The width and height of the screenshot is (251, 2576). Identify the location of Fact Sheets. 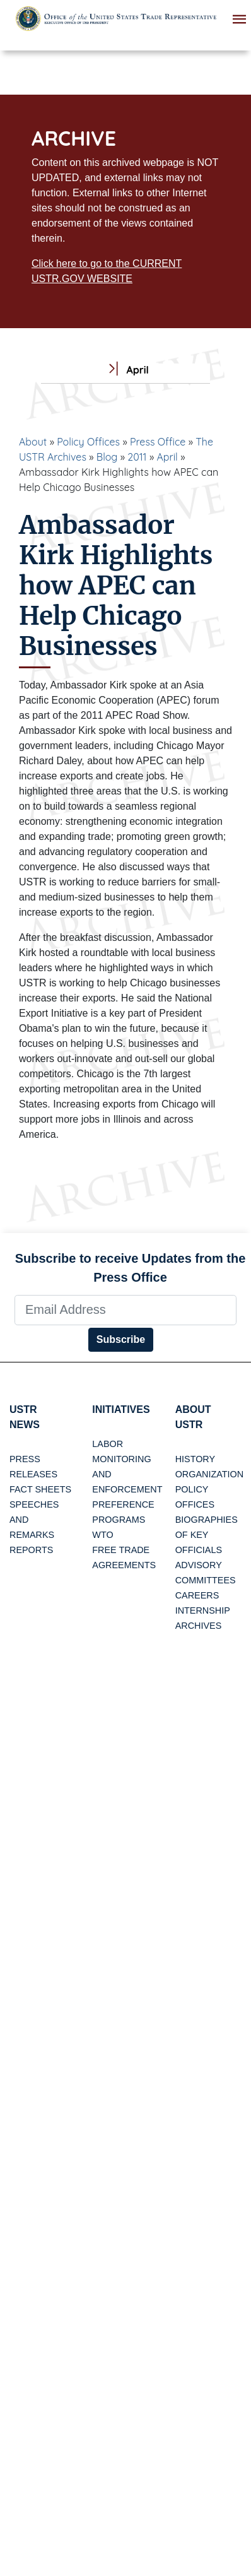
(40, 1489).